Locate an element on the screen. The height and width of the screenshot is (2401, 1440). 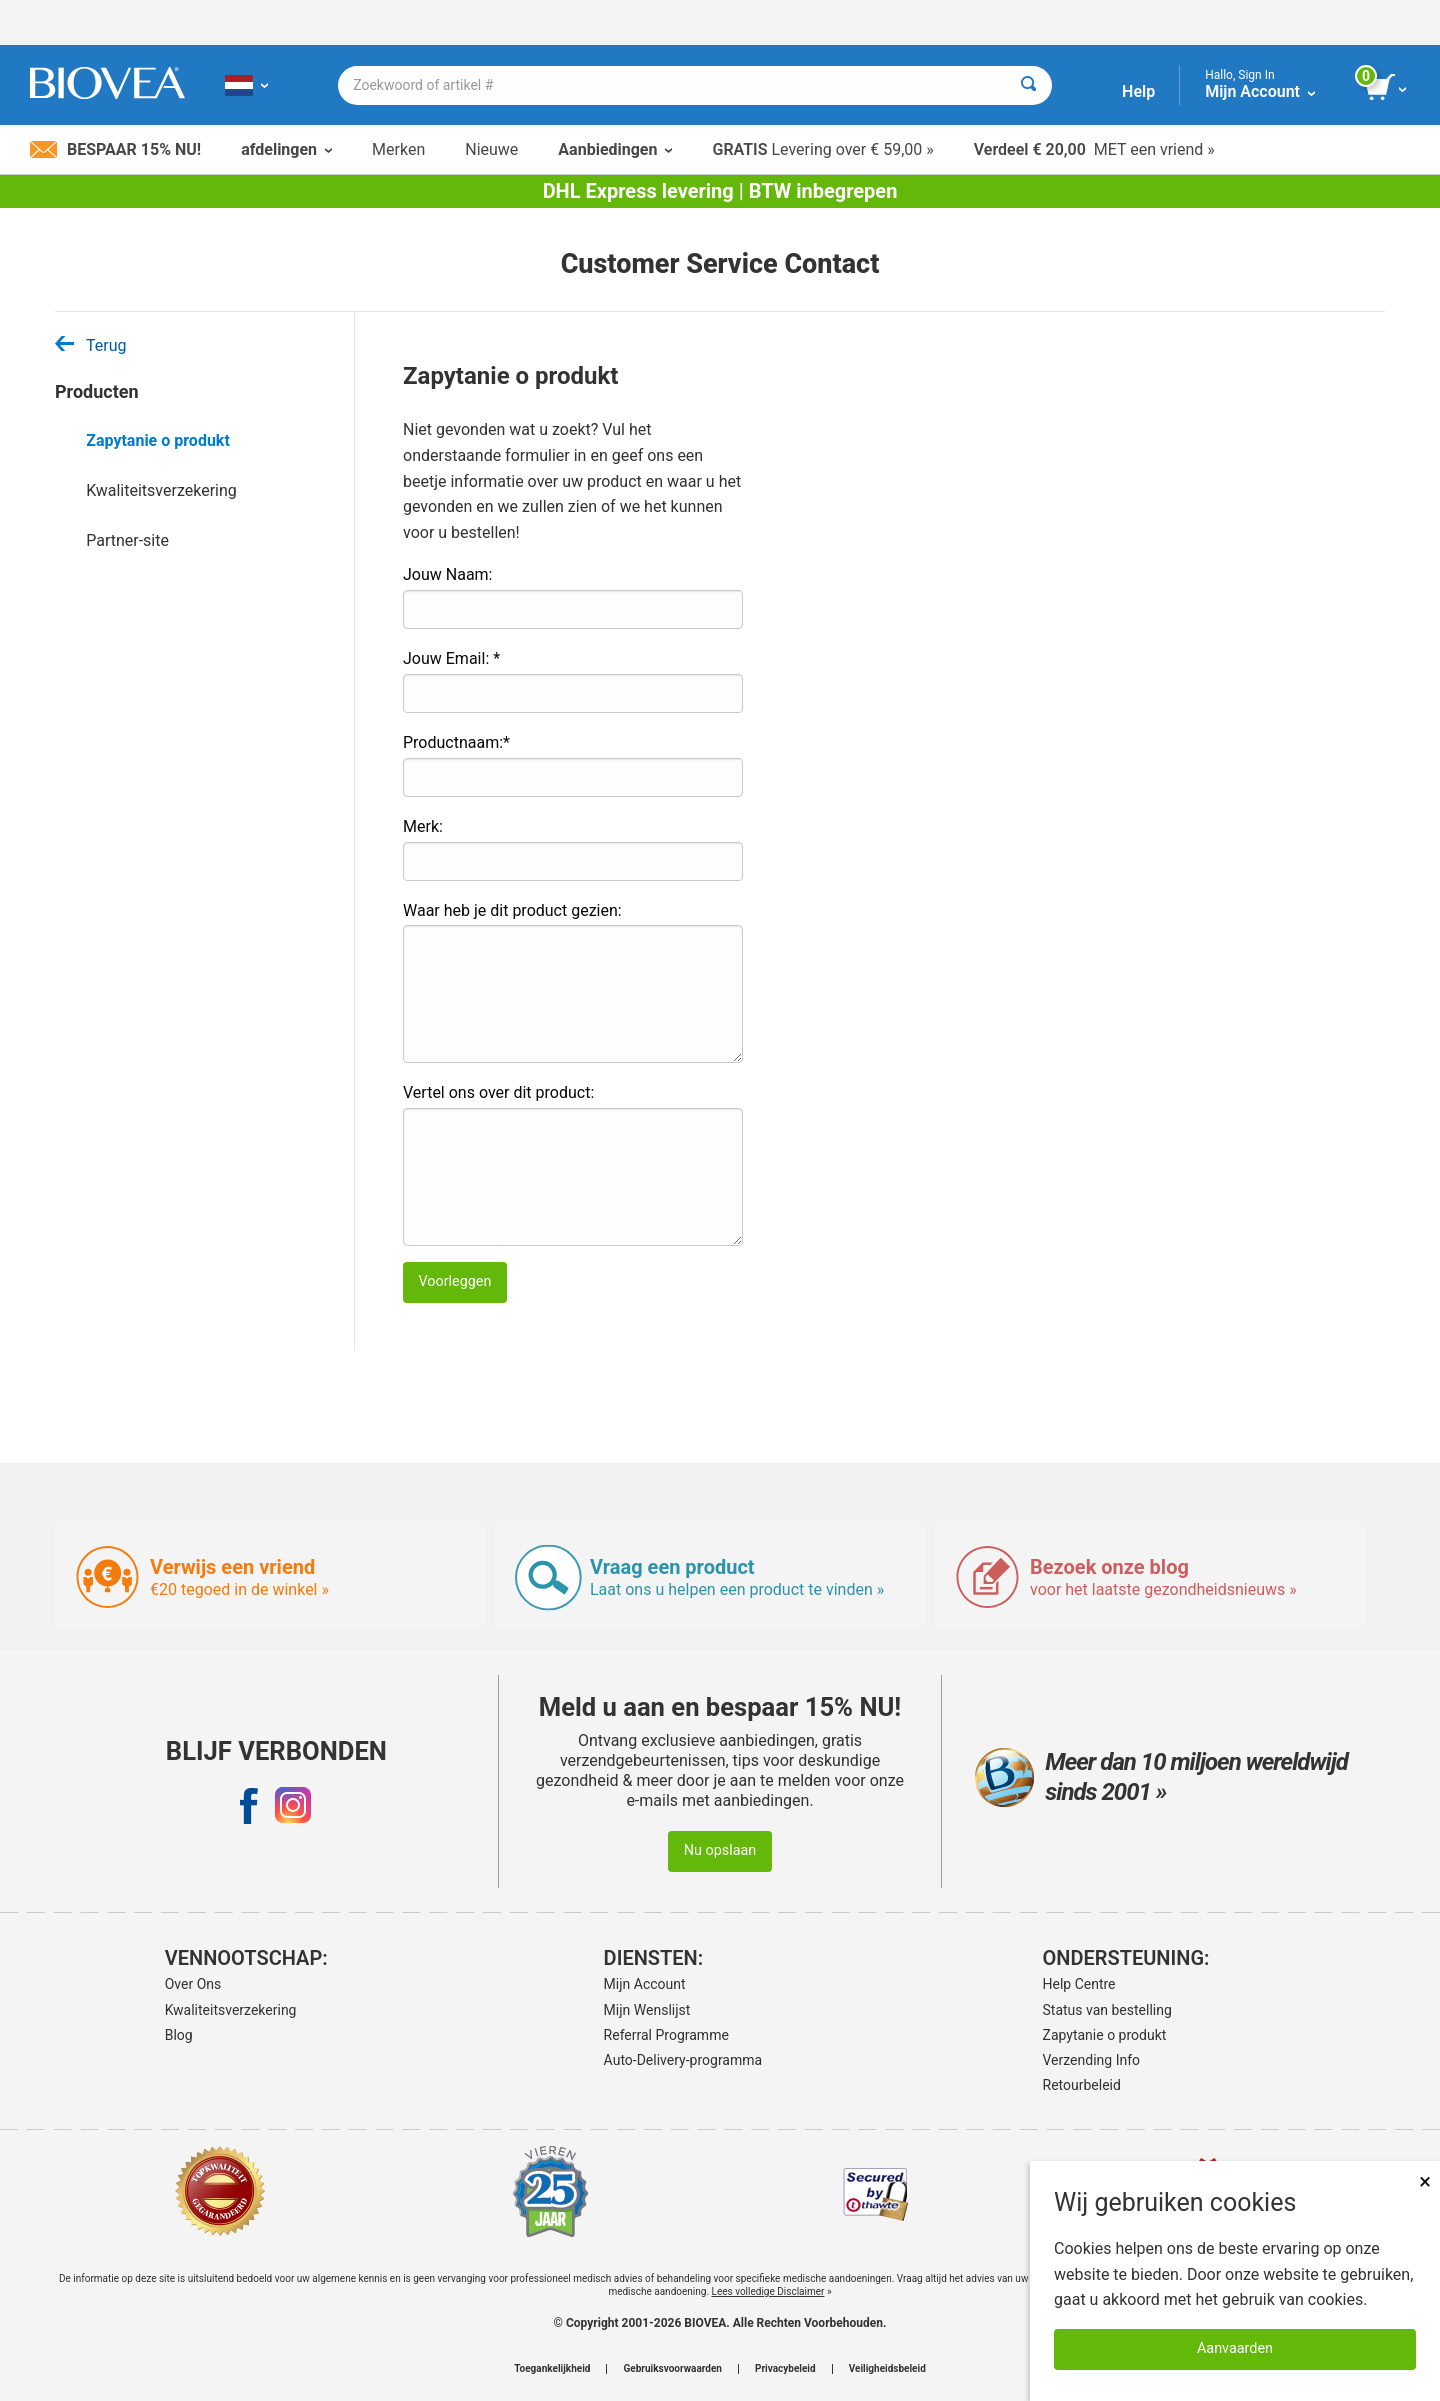
Levering over € 59,00 » is located at coordinates (822, 149).